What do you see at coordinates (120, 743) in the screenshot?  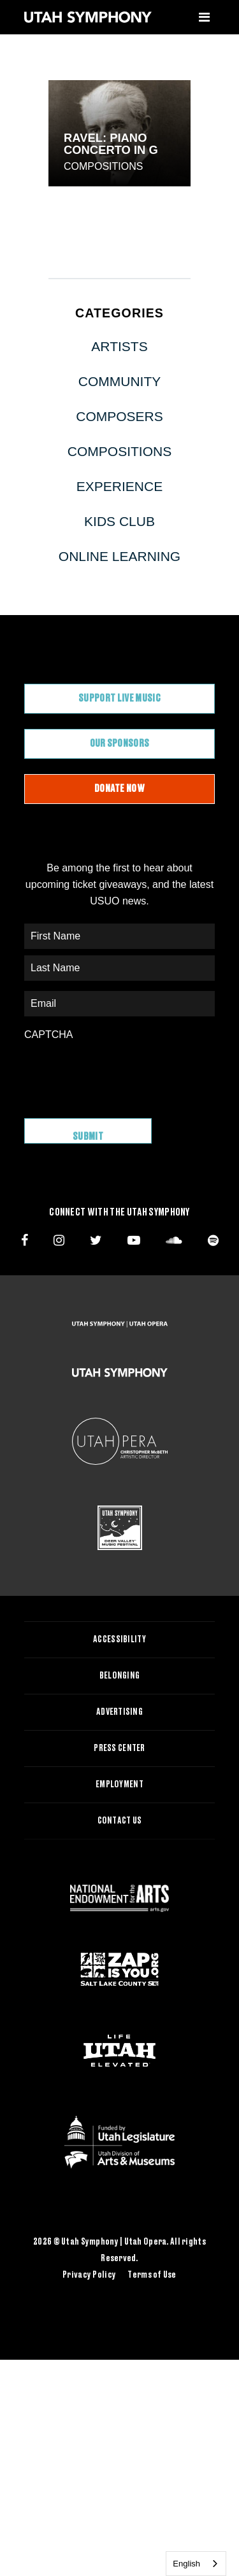 I see `Our Sponsors` at bounding box center [120, 743].